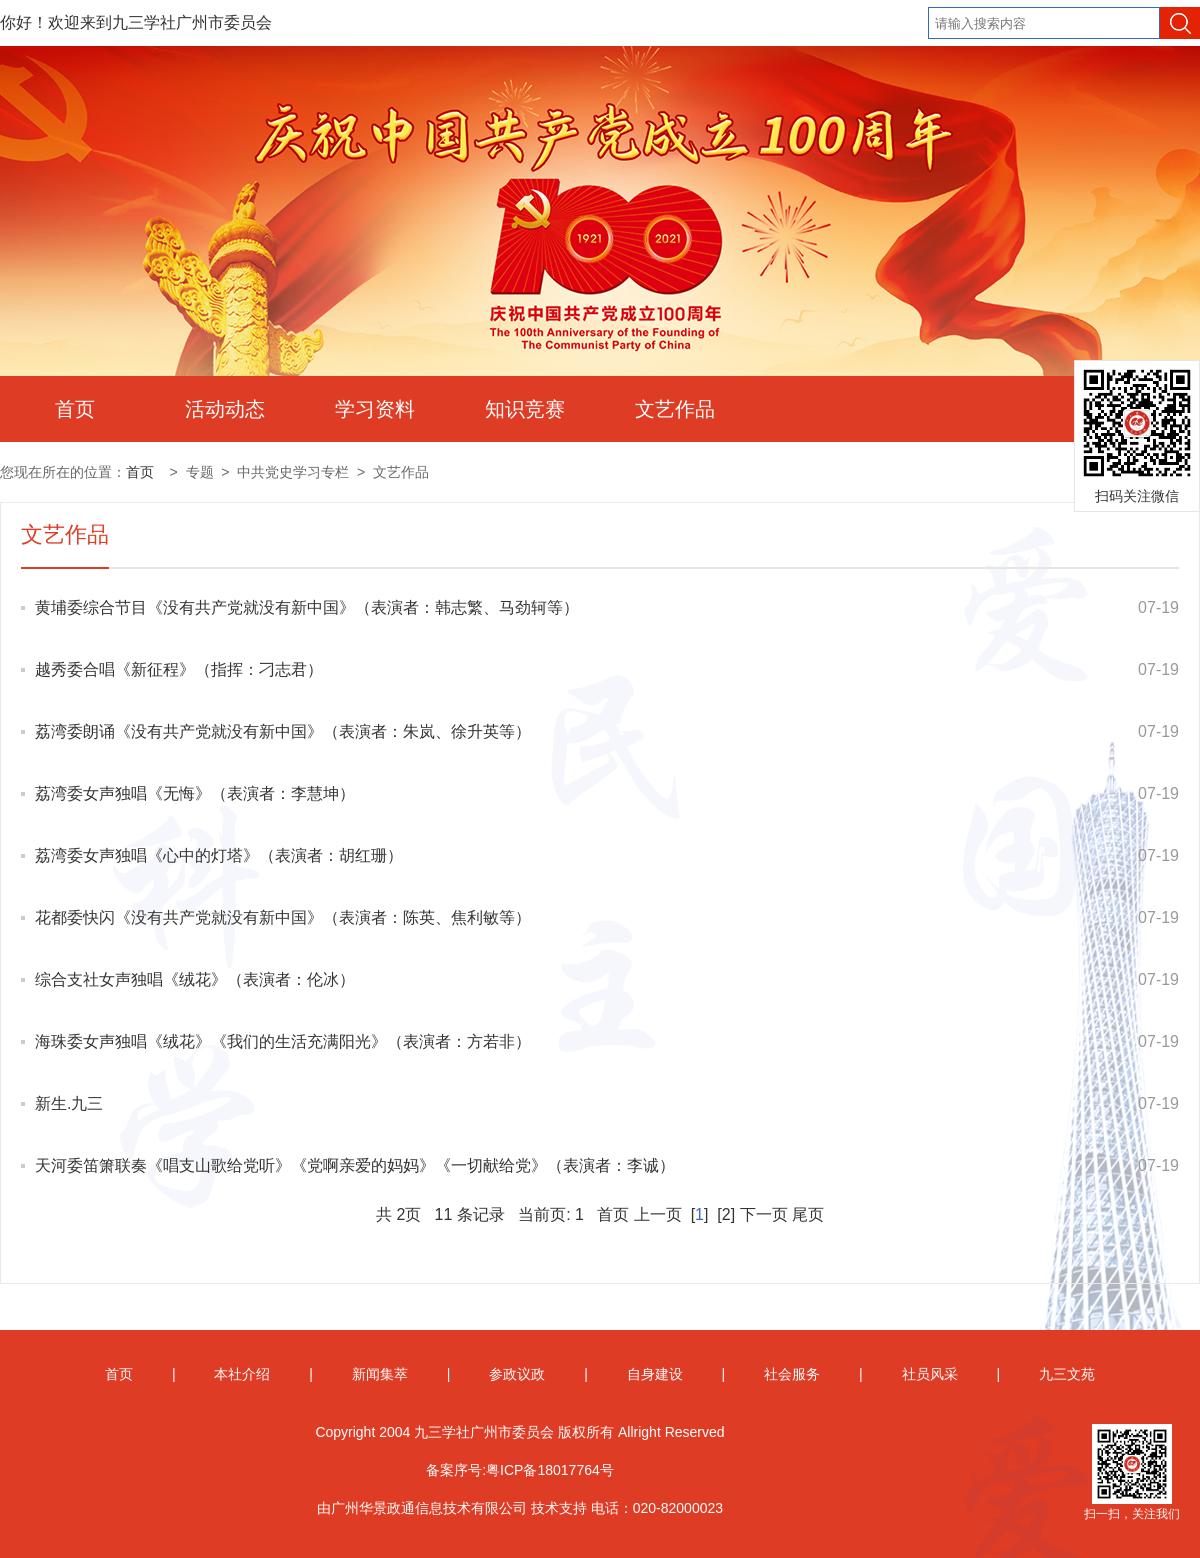 The width and height of the screenshot is (1200, 1558). Describe the element at coordinates (225, 409) in the screenshot. I see `活动动态` at that location.